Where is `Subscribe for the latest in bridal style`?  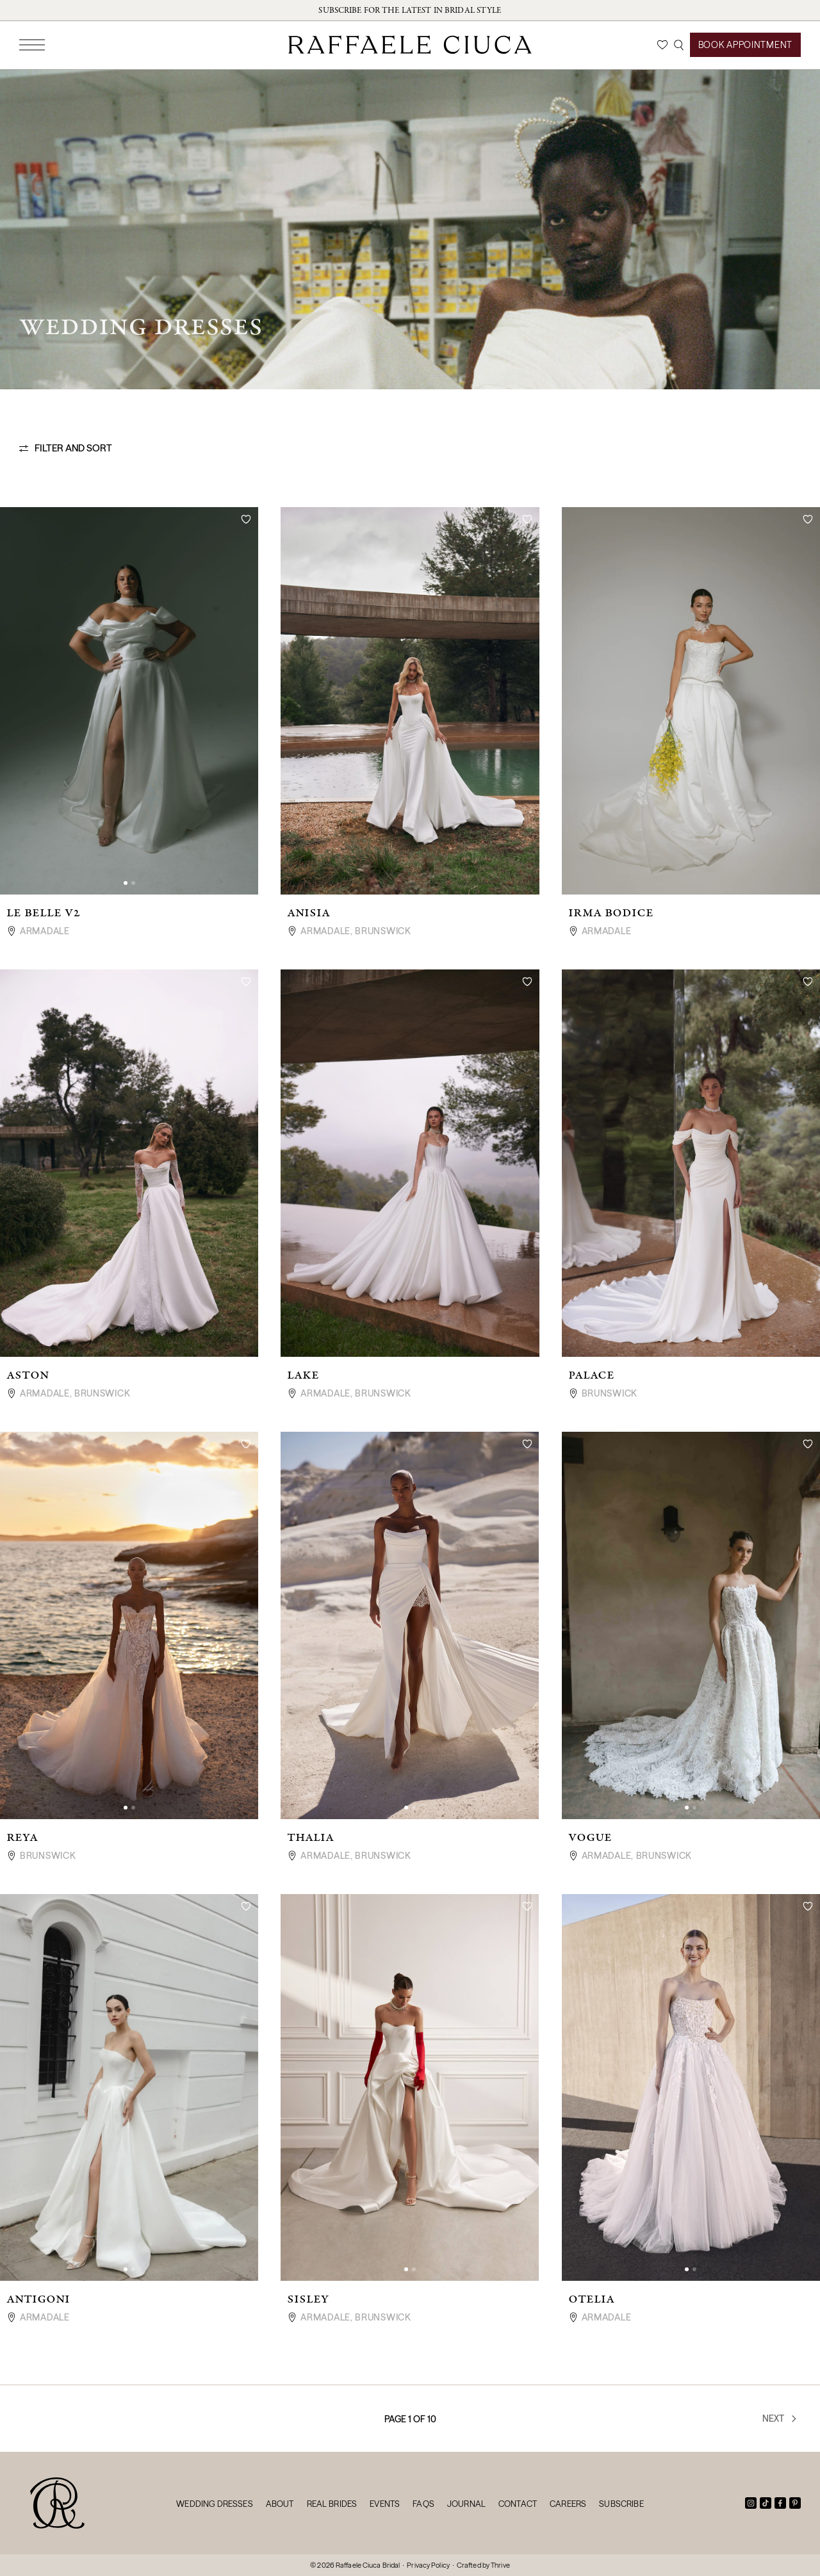 Subscribe for the latest in bridal style is located at coordinates (409, 10).